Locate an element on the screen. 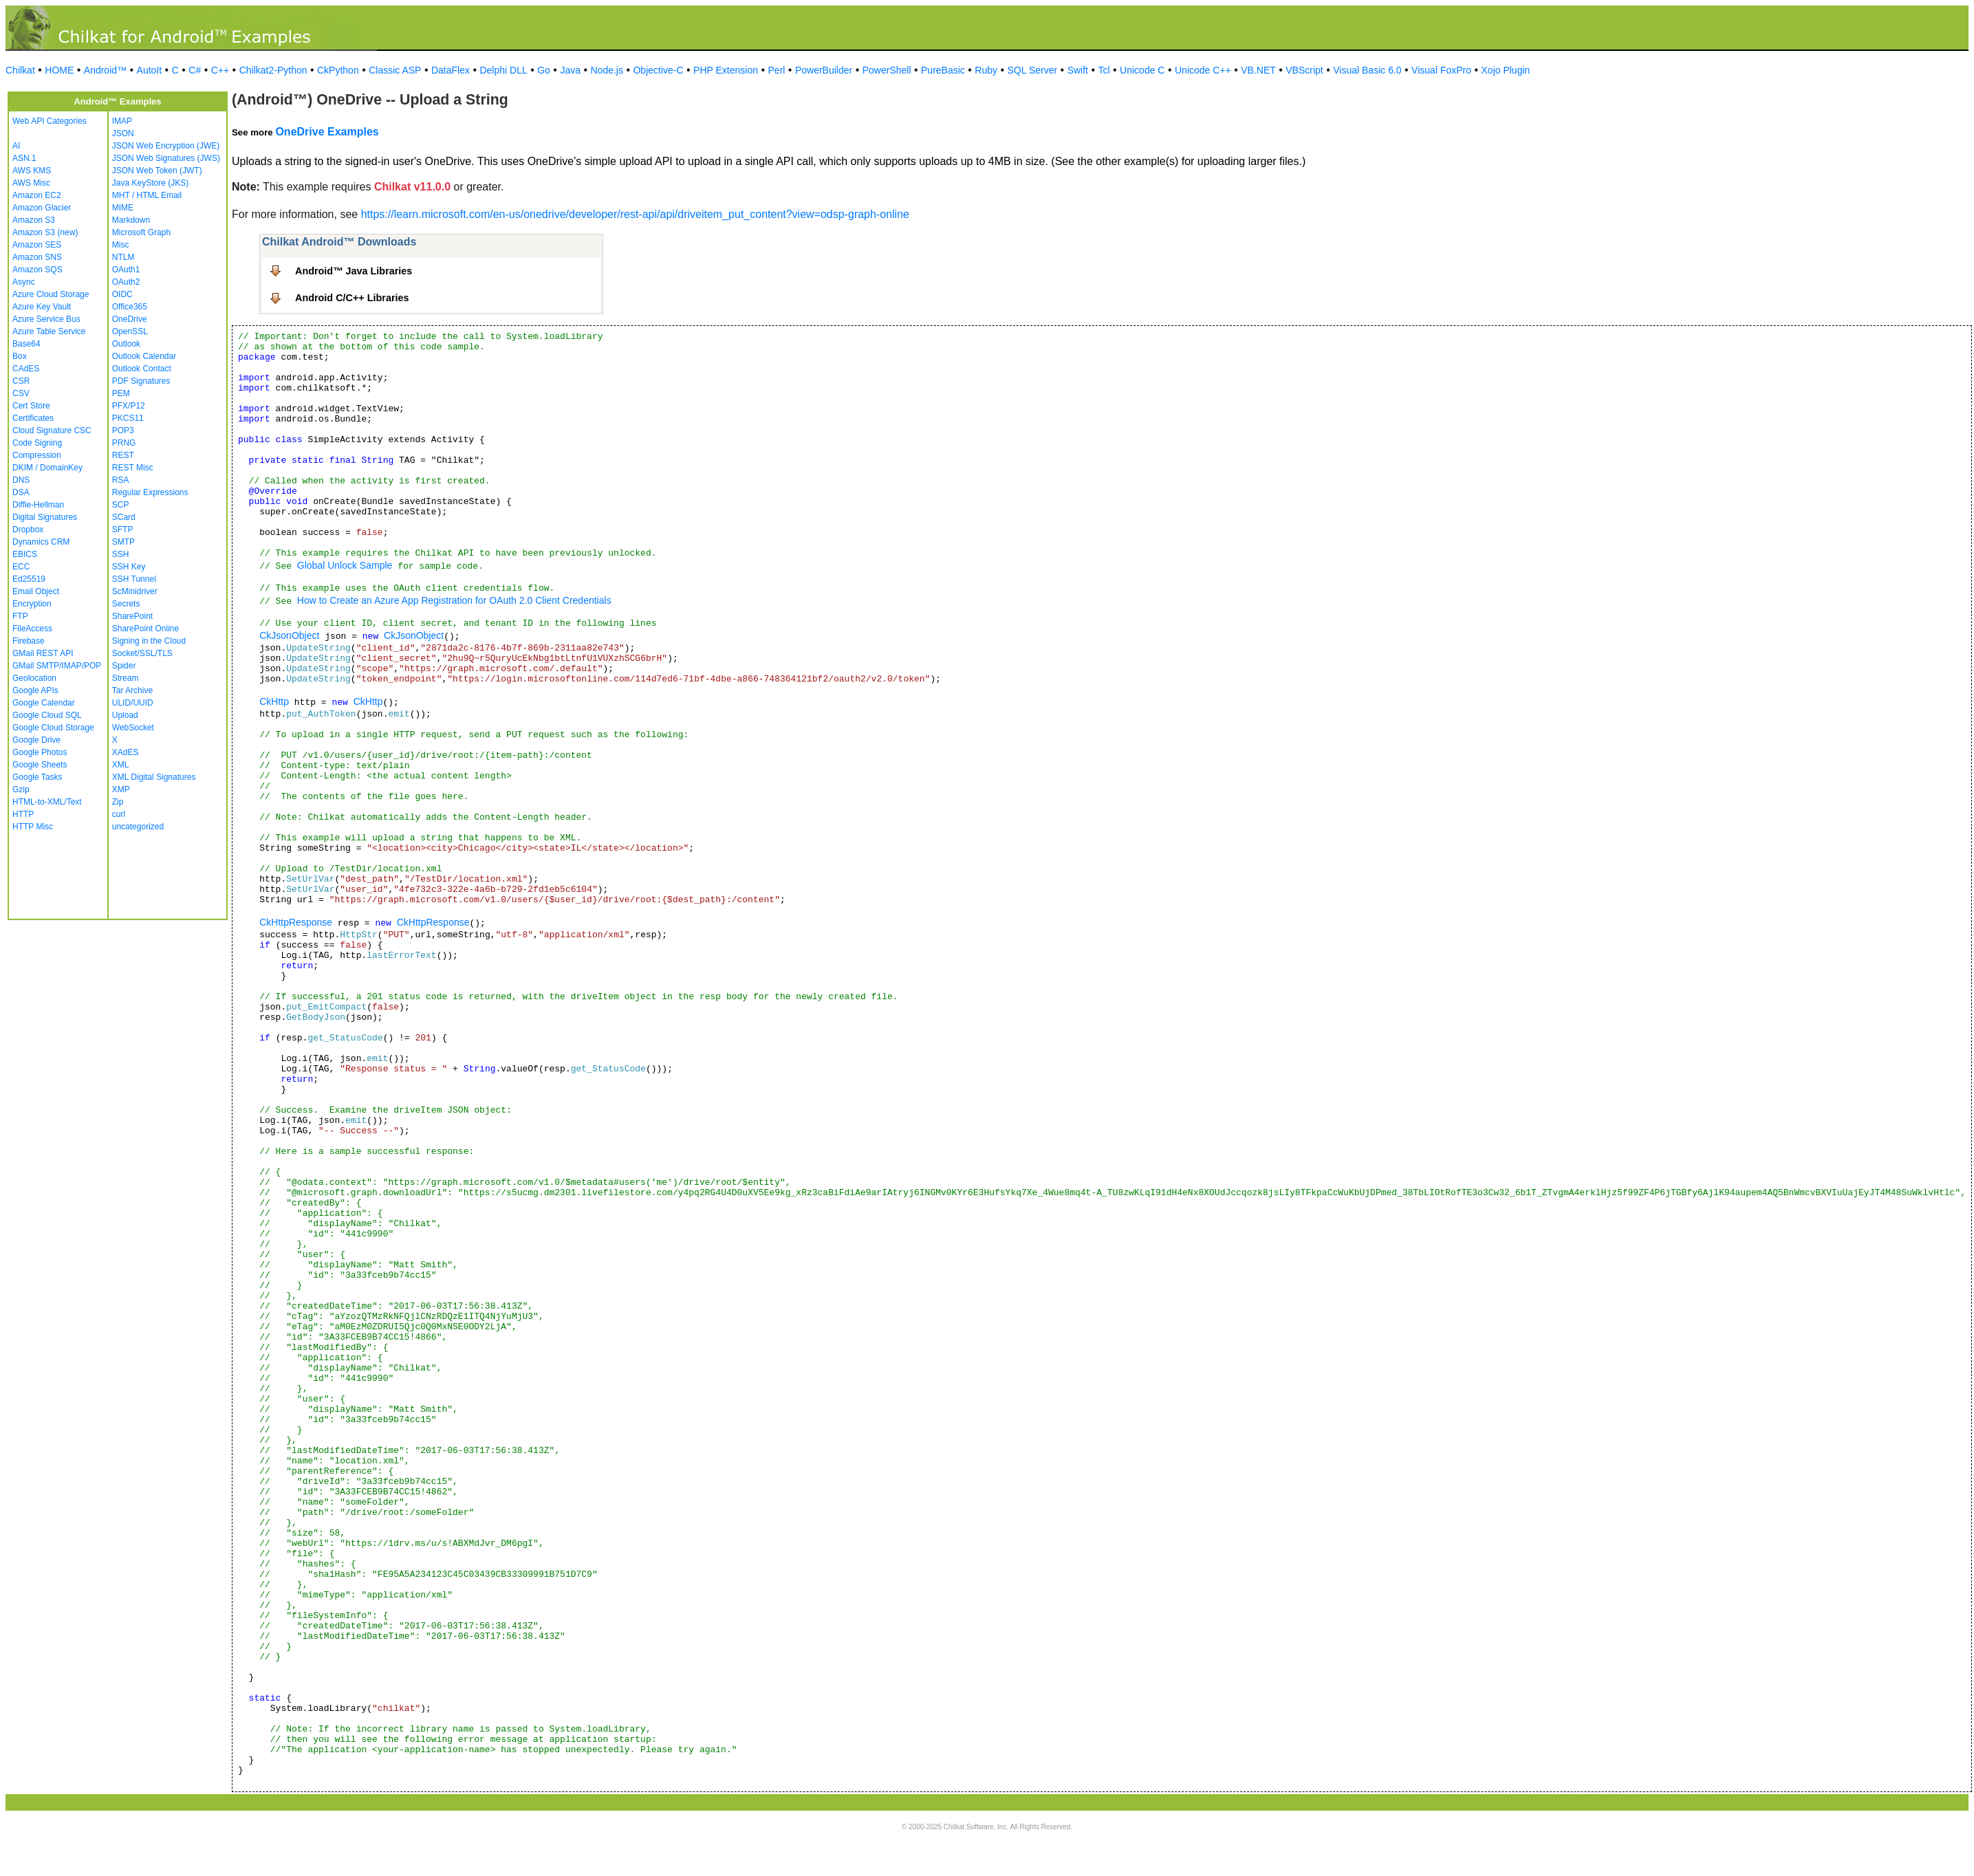 This screenshot has height=1876, width=1974. Encryption is located at coordinates (32, 604).